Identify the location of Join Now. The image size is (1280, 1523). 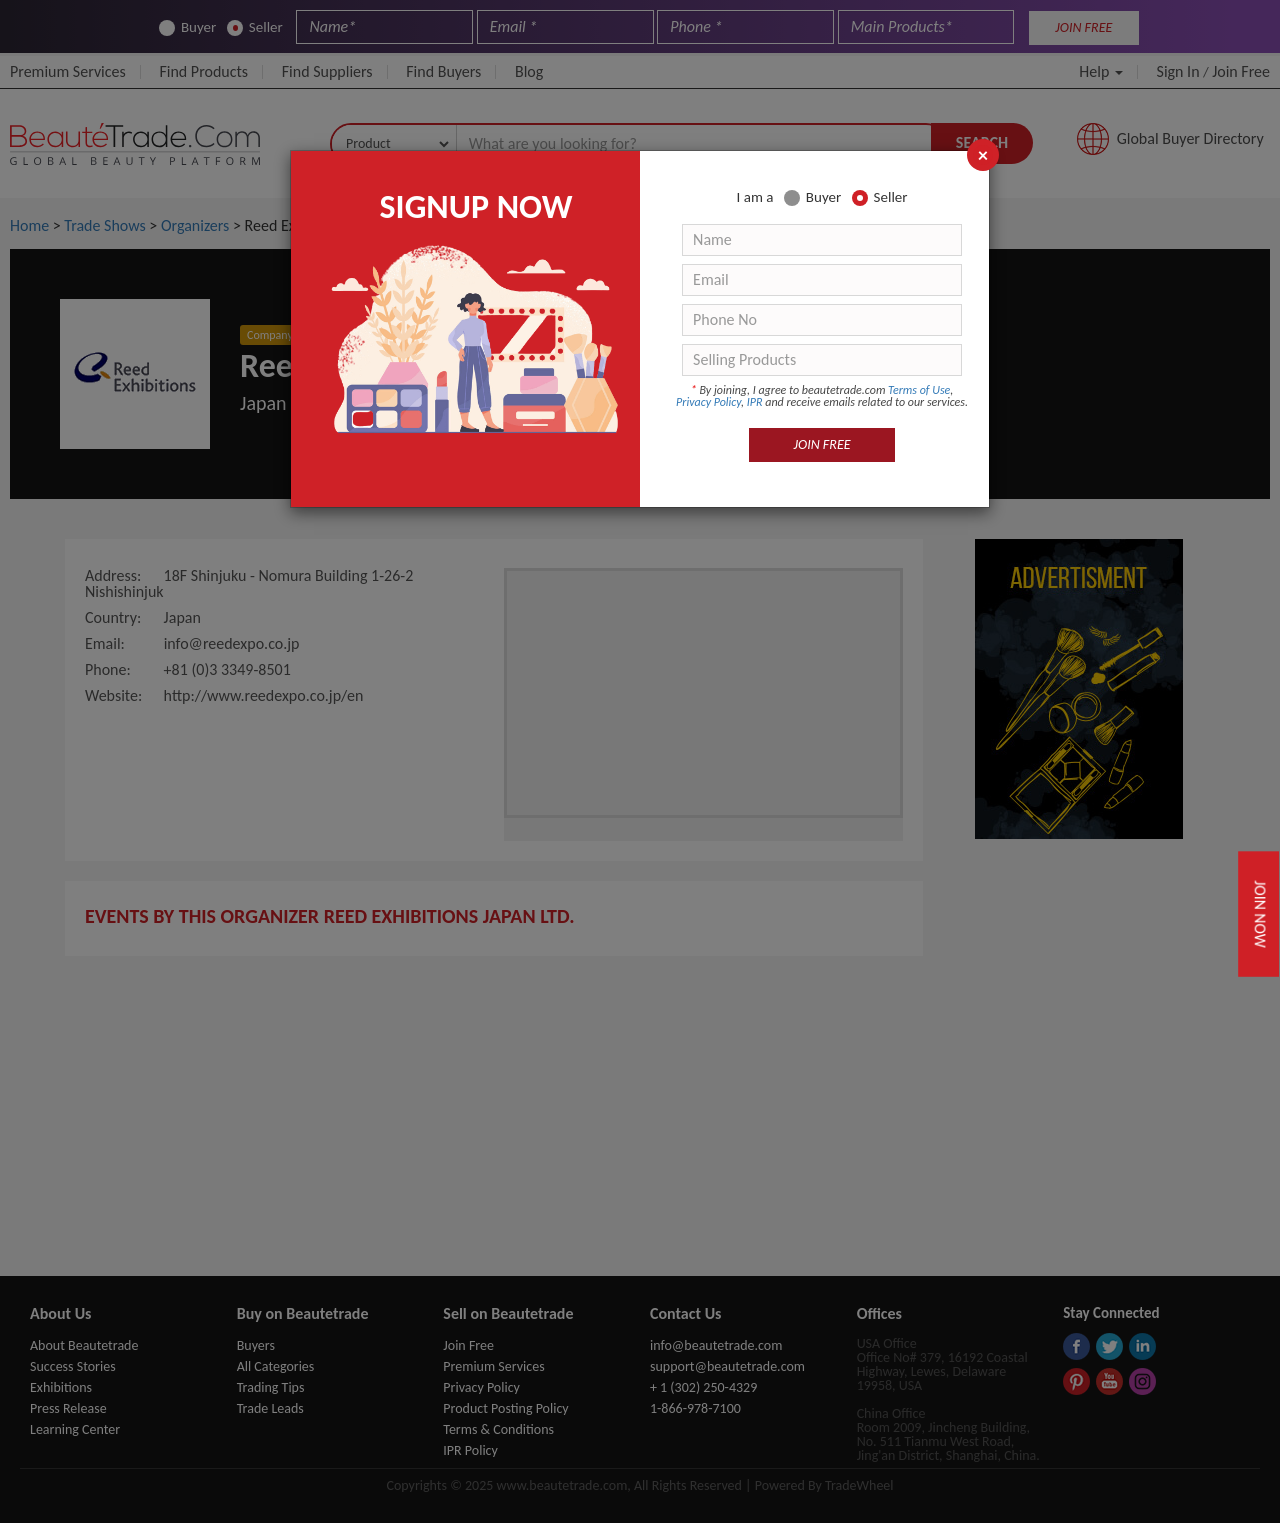
(1260, 913).